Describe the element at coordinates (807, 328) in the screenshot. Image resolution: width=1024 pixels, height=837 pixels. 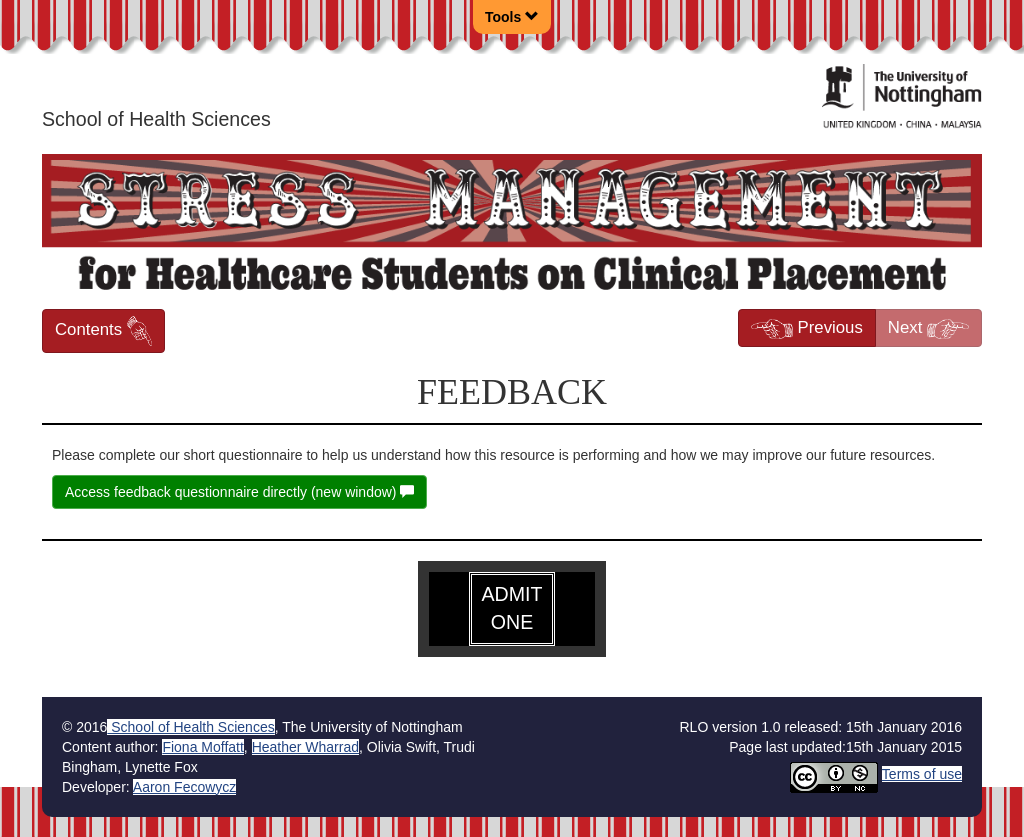
I see `Previous` at that location.